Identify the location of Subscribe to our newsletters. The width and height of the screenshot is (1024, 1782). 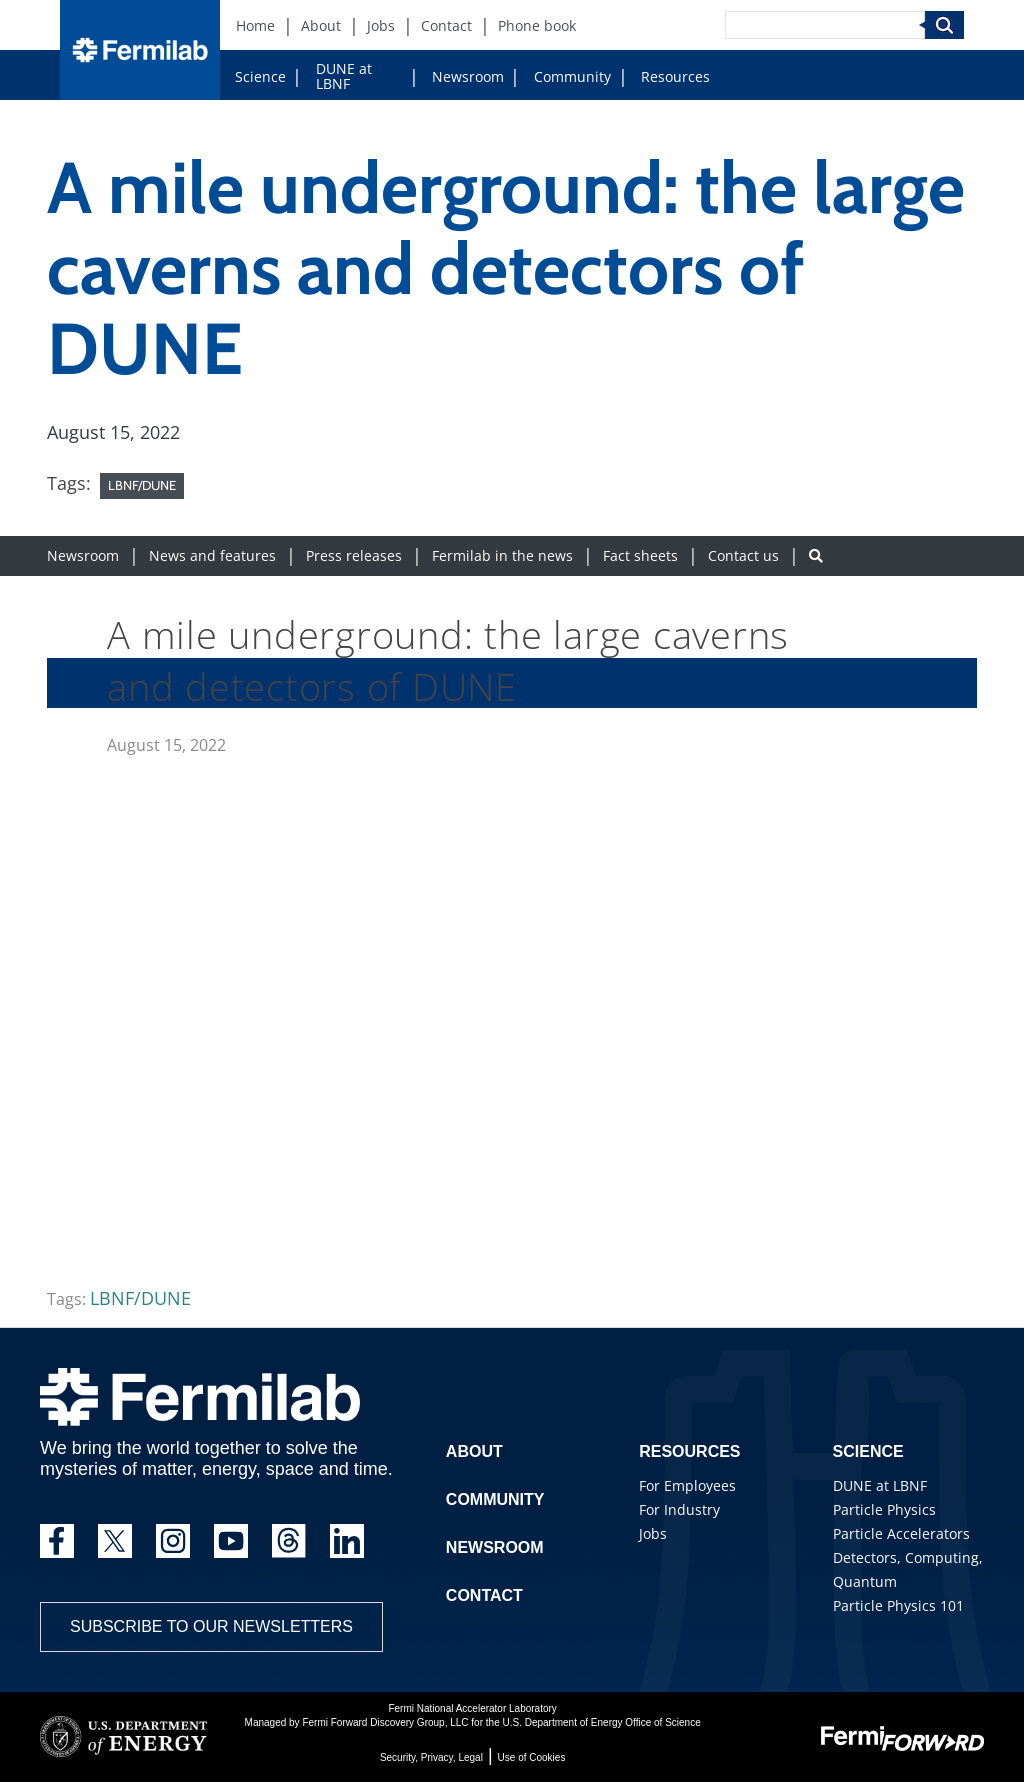
(211, 1626).